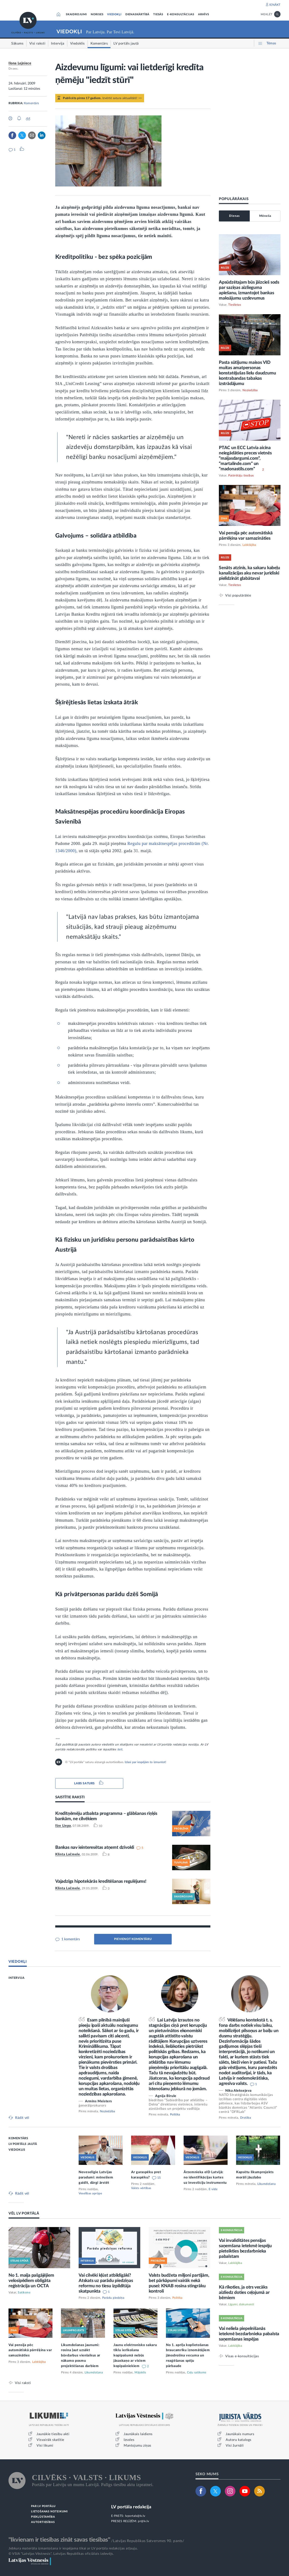  Describe the element at coordinates (141, 2188) in the screenshot. I see `Valsts vērtības` at that location.